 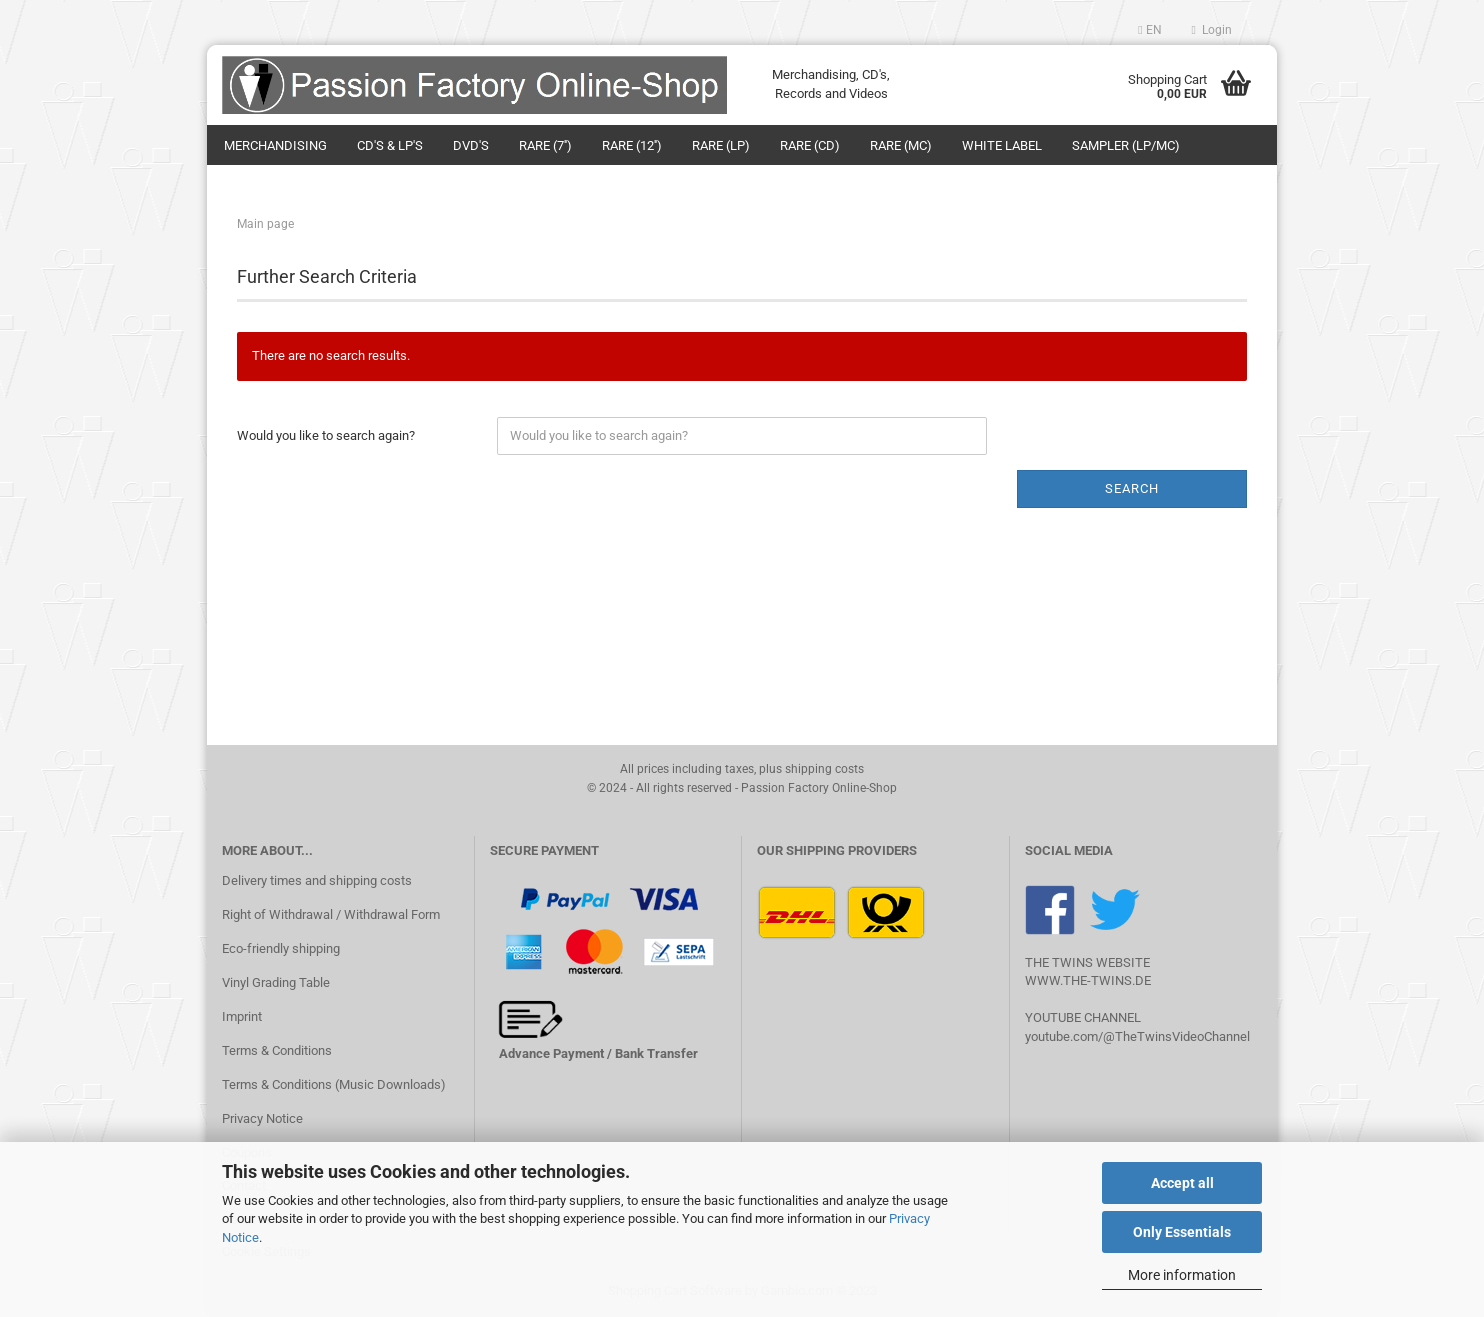 What do you see at coordinates (1182, 1183) in the screenshot?
I see `Accept all` at bounding box center [1182, 1183].